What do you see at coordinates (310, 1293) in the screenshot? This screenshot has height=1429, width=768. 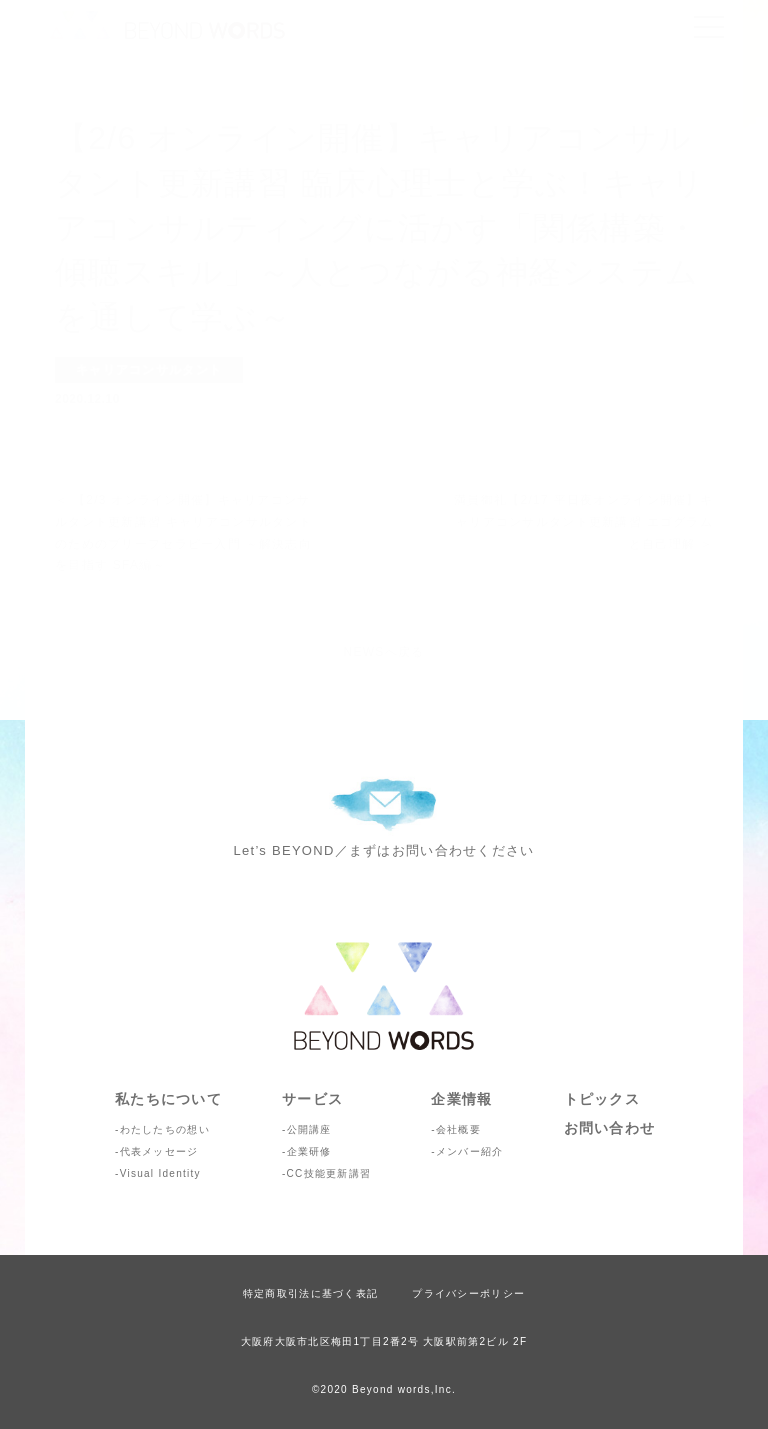 I see `特定商取引法に基づく表記` at bounding box center [310, 1293].